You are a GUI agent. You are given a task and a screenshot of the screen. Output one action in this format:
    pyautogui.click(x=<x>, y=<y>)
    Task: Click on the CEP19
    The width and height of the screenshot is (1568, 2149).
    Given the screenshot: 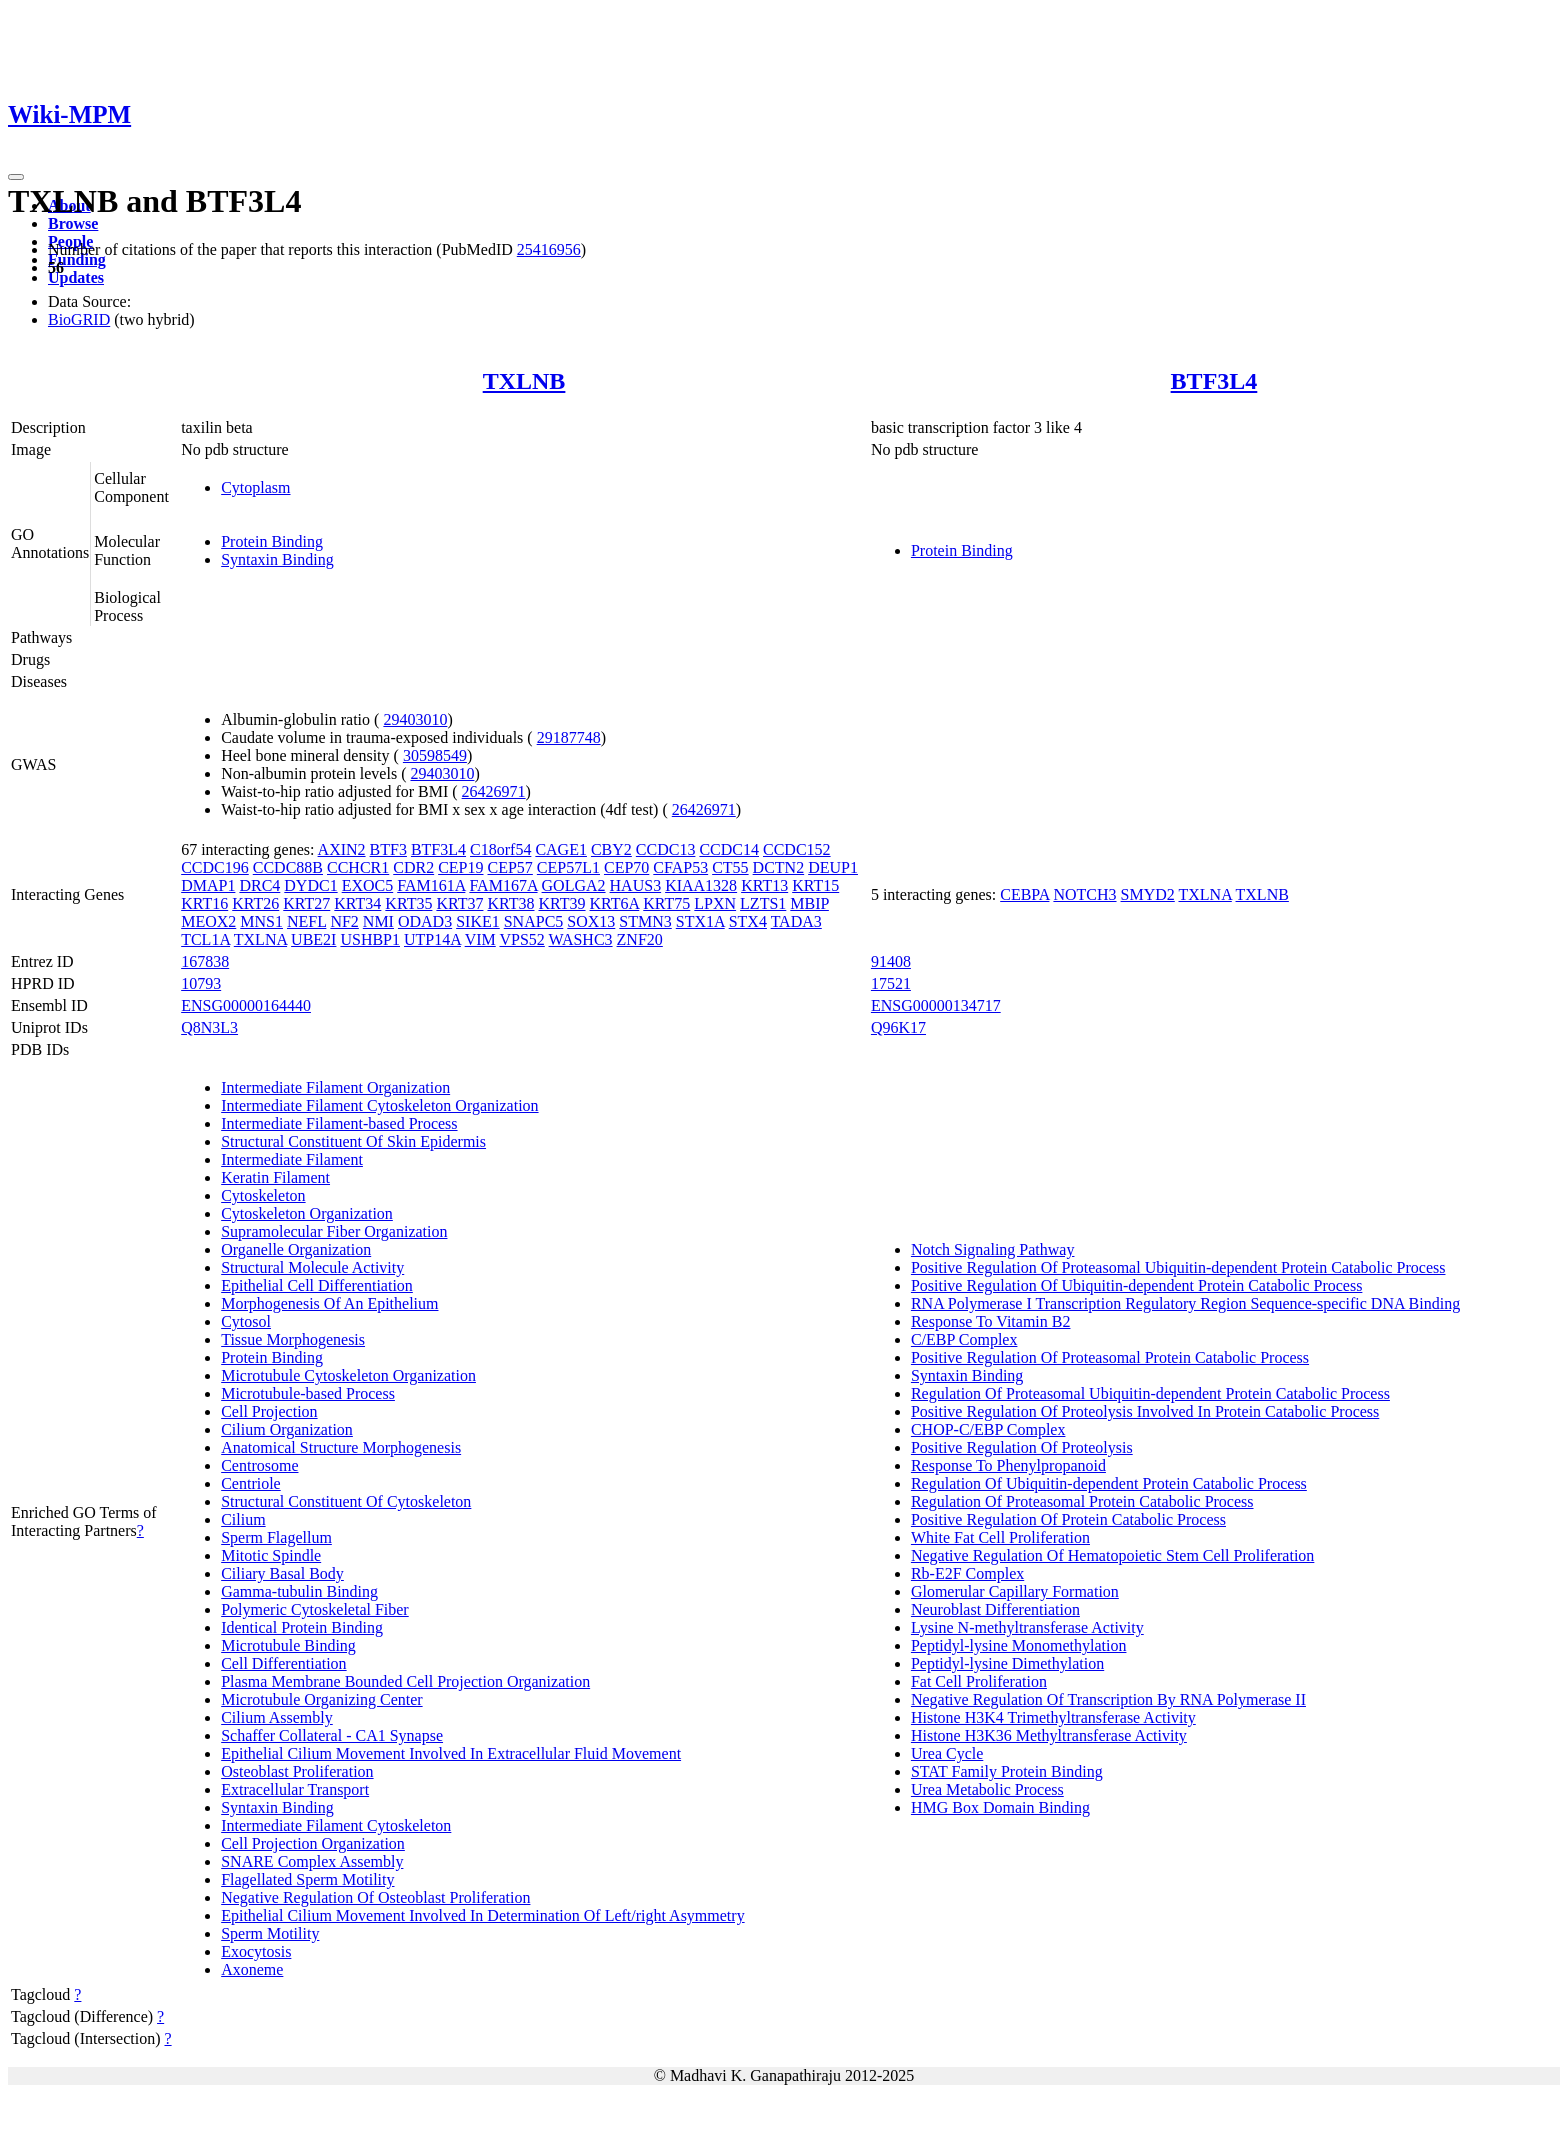 What is the action you would take?
    pyautogui.click(x=460, y=867)
    